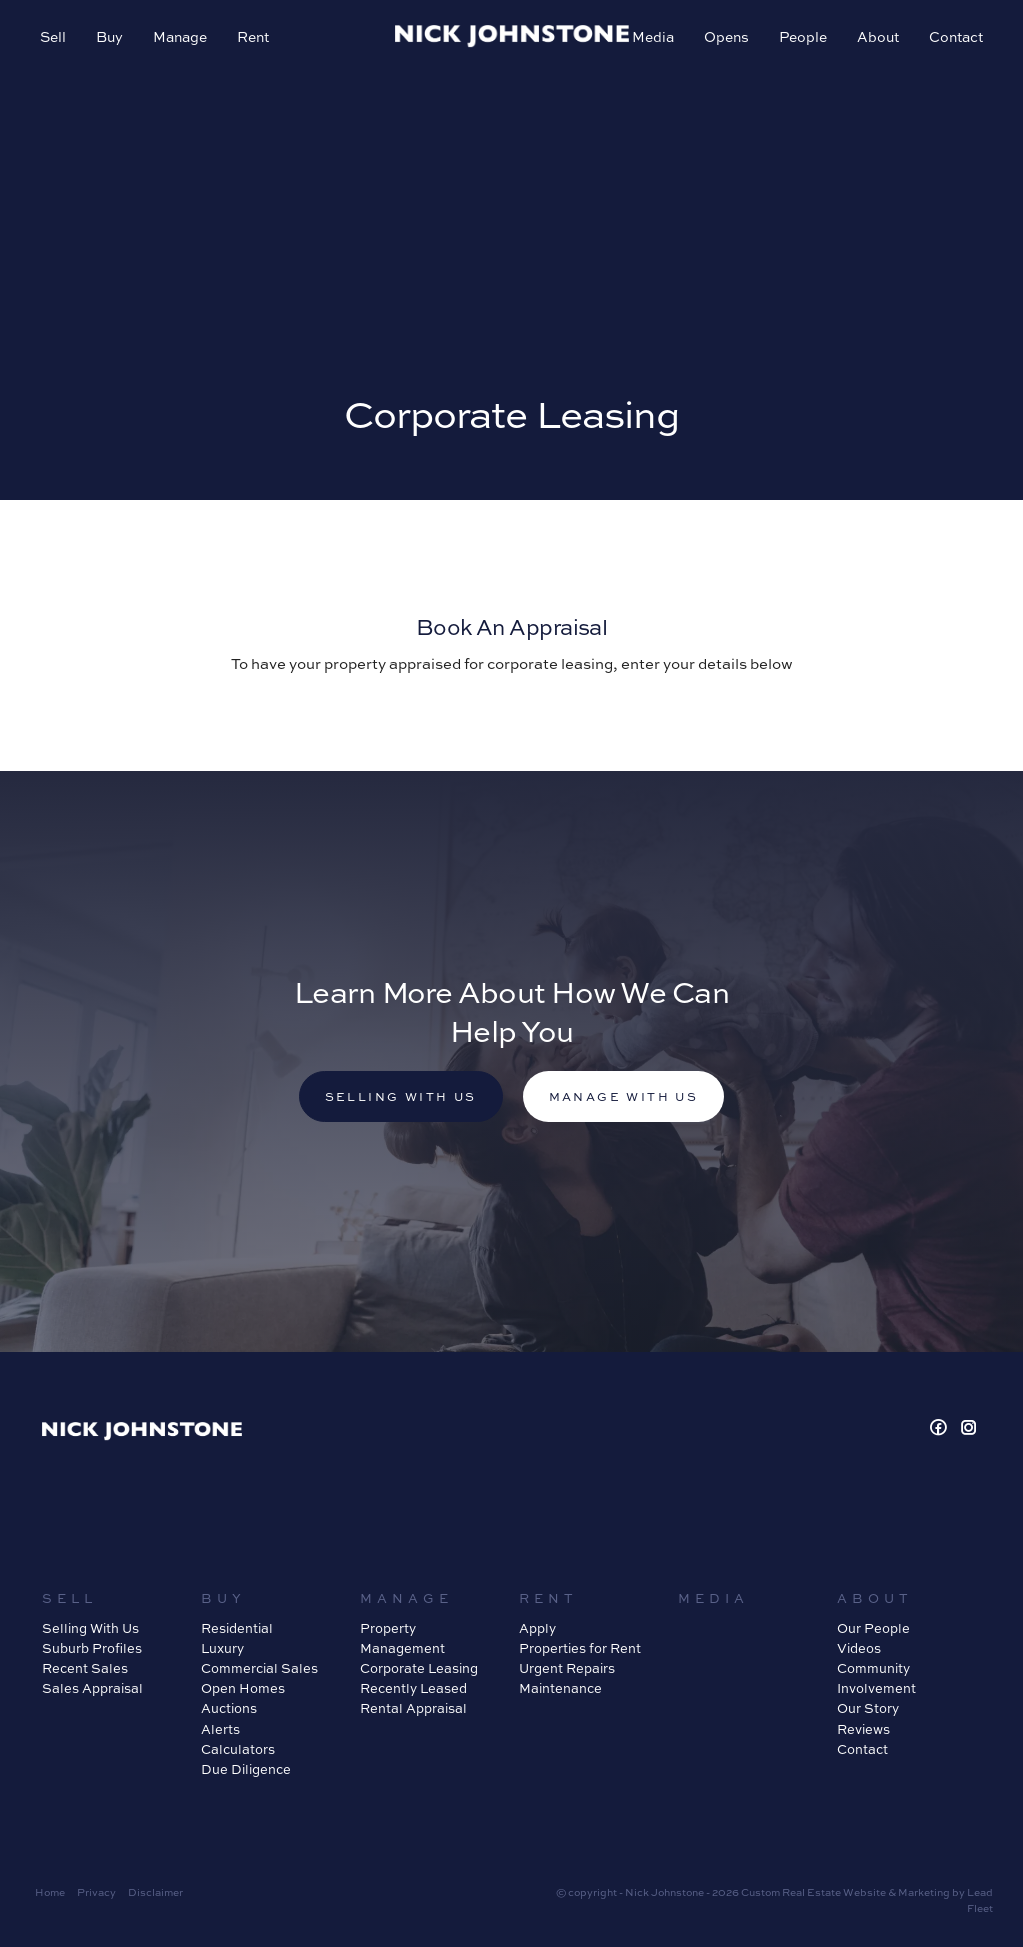 The height and width of the screenshot is (1947, 1023). What do you see at coordinates (419, 1667) in the screenshot?
I see `Corporate Leasing` at bounding box center [419, 1667].